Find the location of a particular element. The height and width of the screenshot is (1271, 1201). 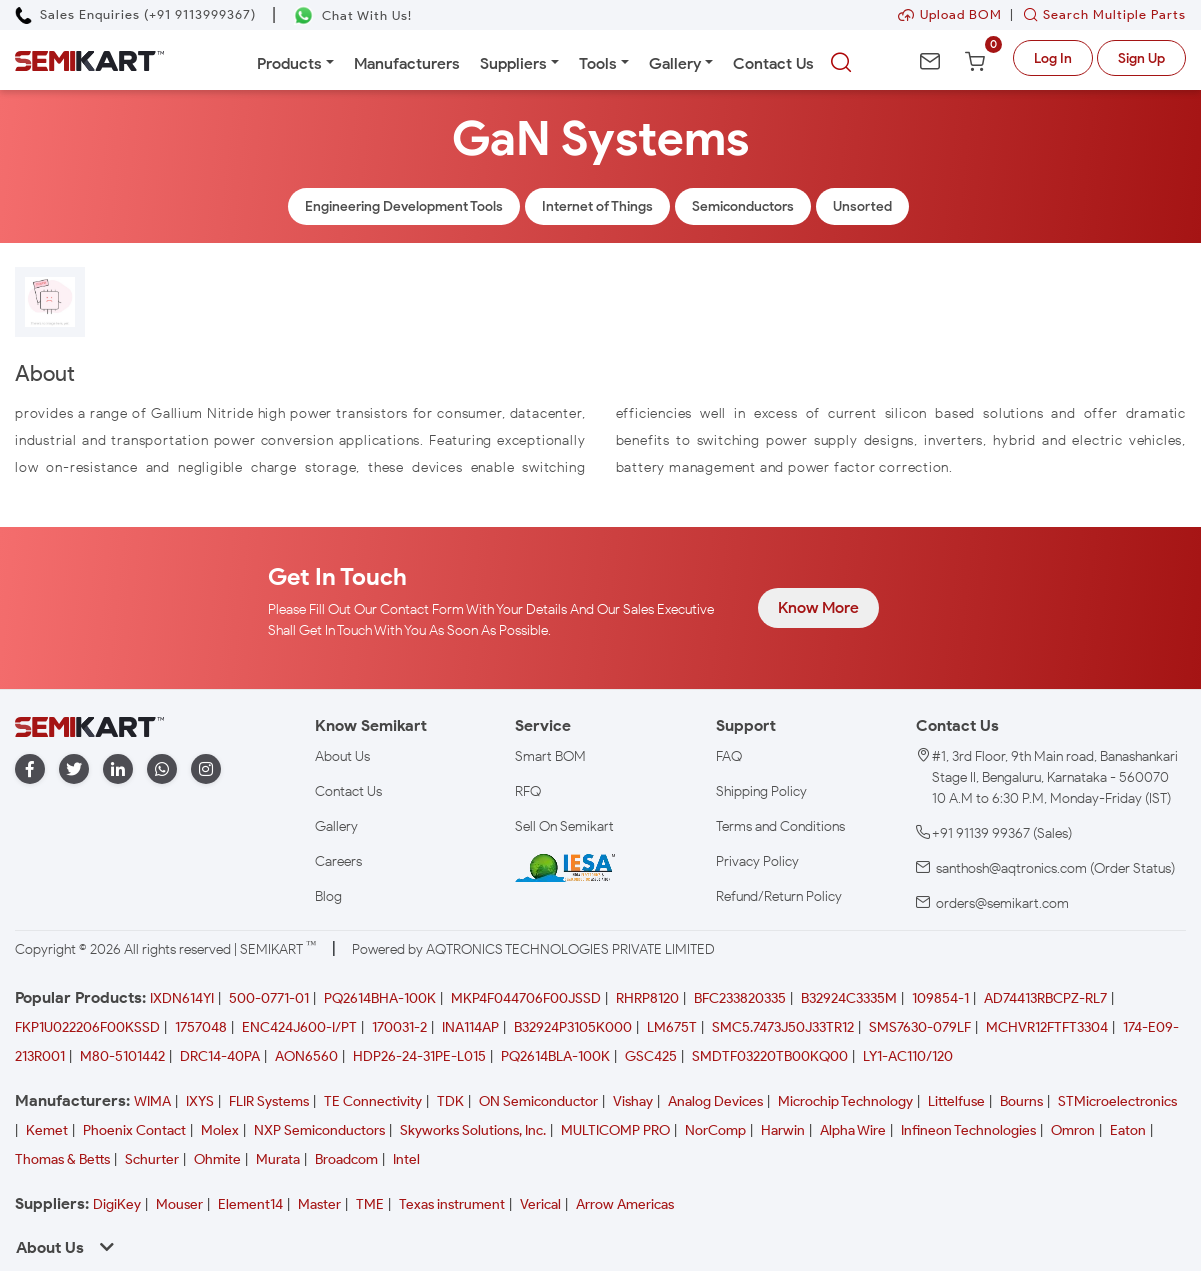

170031-2 is located at coordinates (399, 1027).